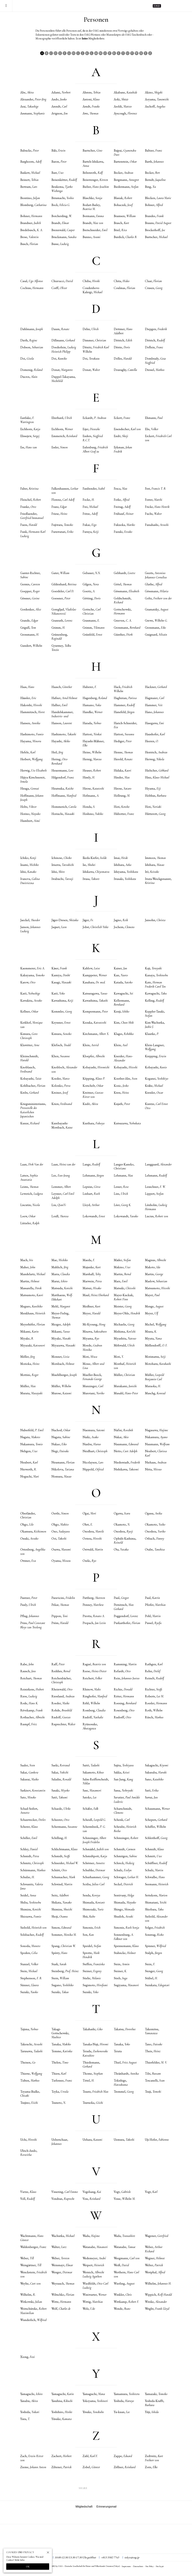  I want to click on Sato,, so click(28, 1797).